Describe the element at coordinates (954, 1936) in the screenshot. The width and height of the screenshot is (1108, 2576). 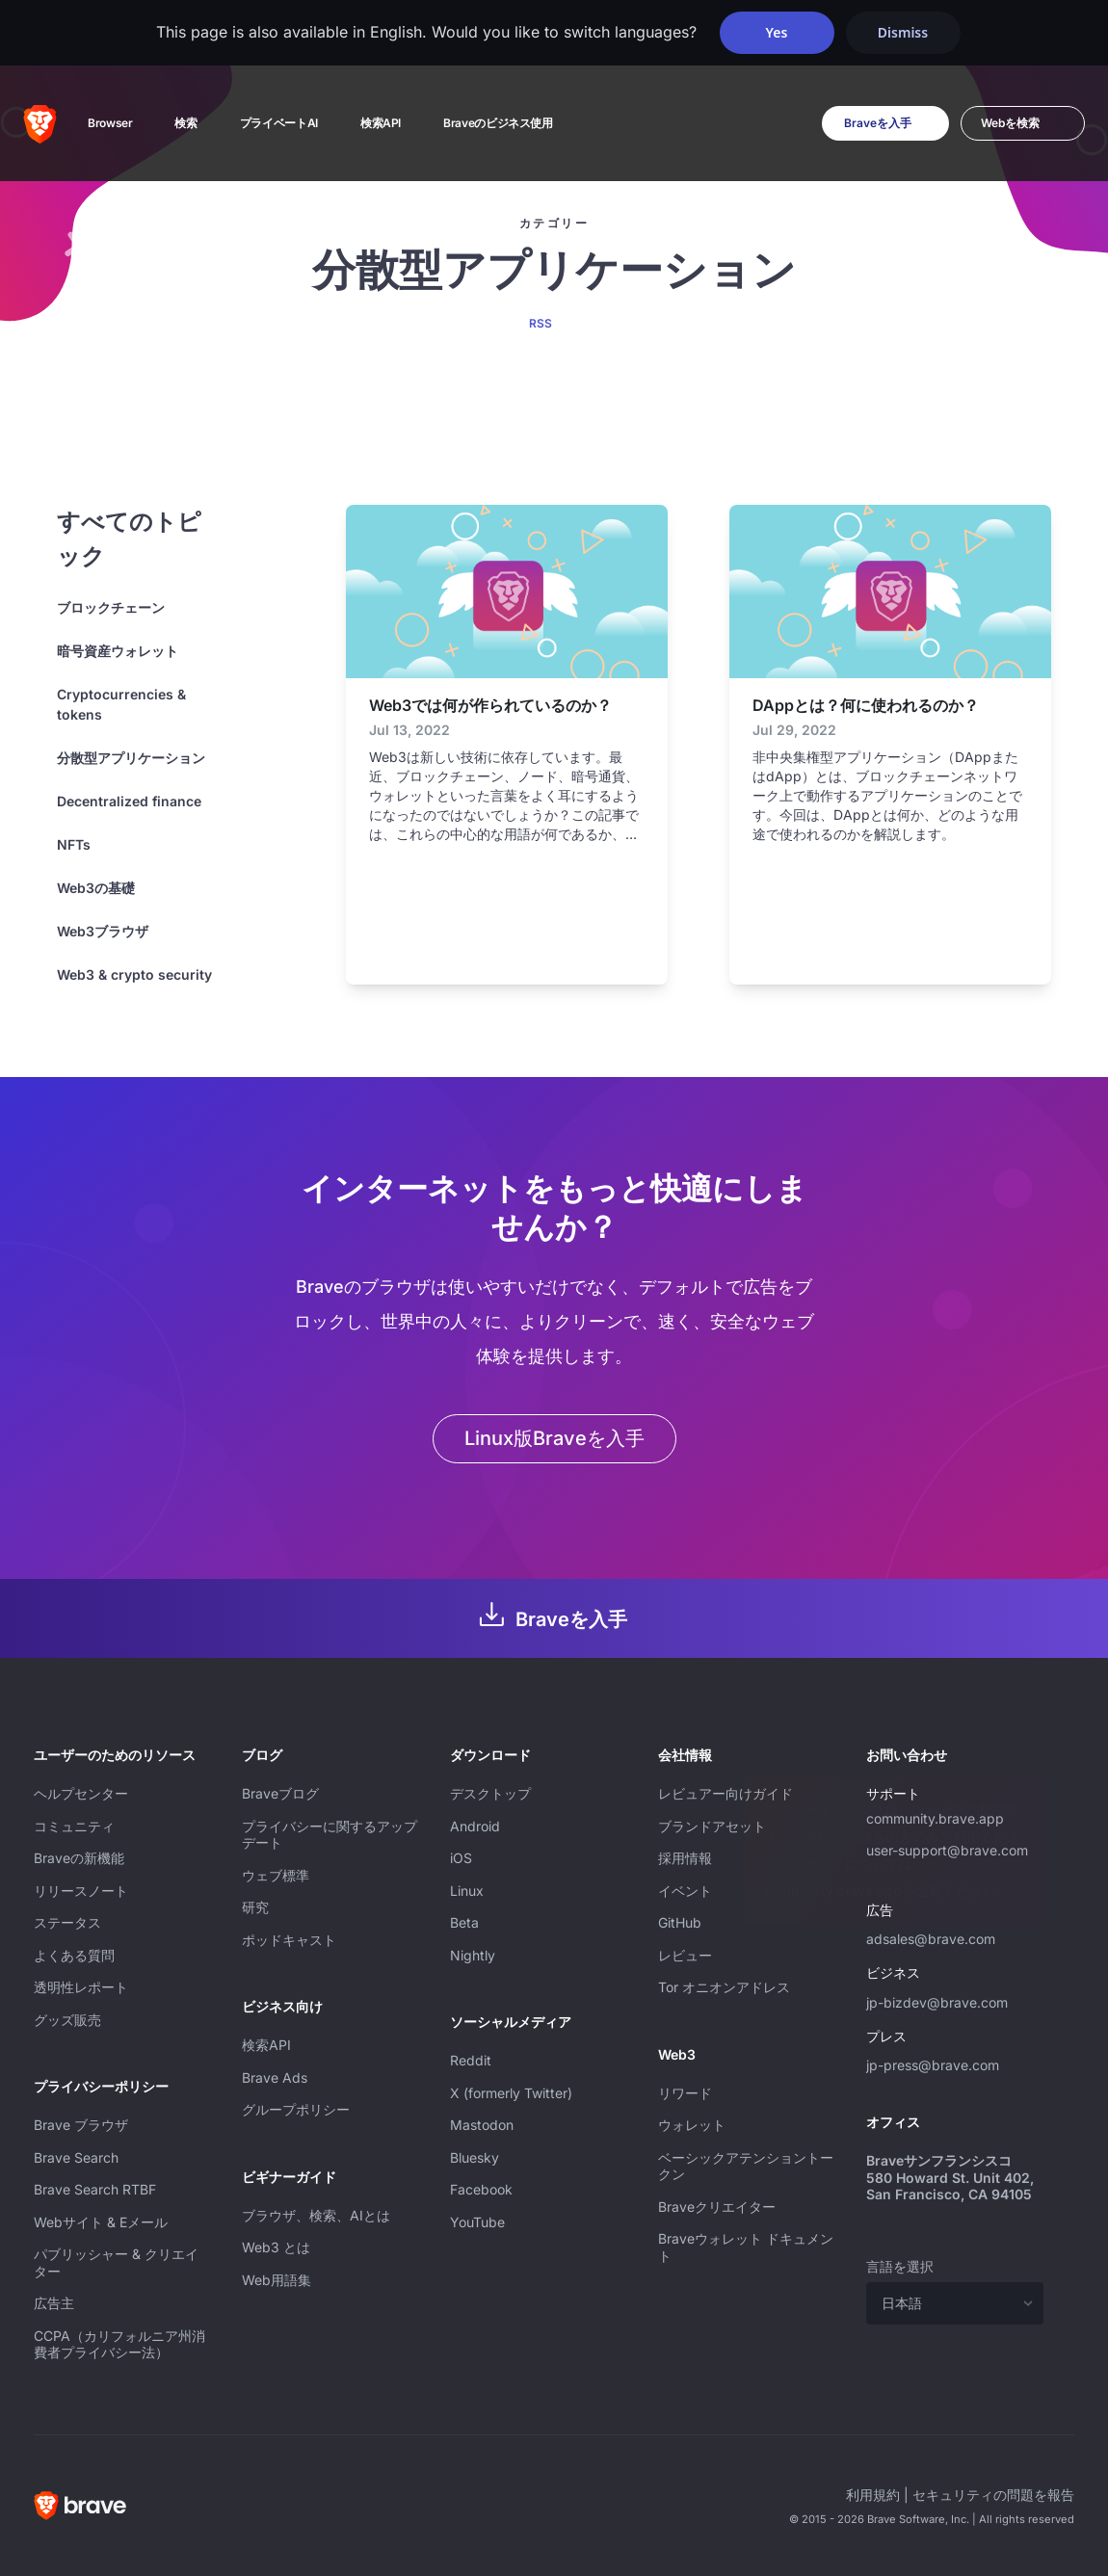
I see `adsales@brave.com` at that location.